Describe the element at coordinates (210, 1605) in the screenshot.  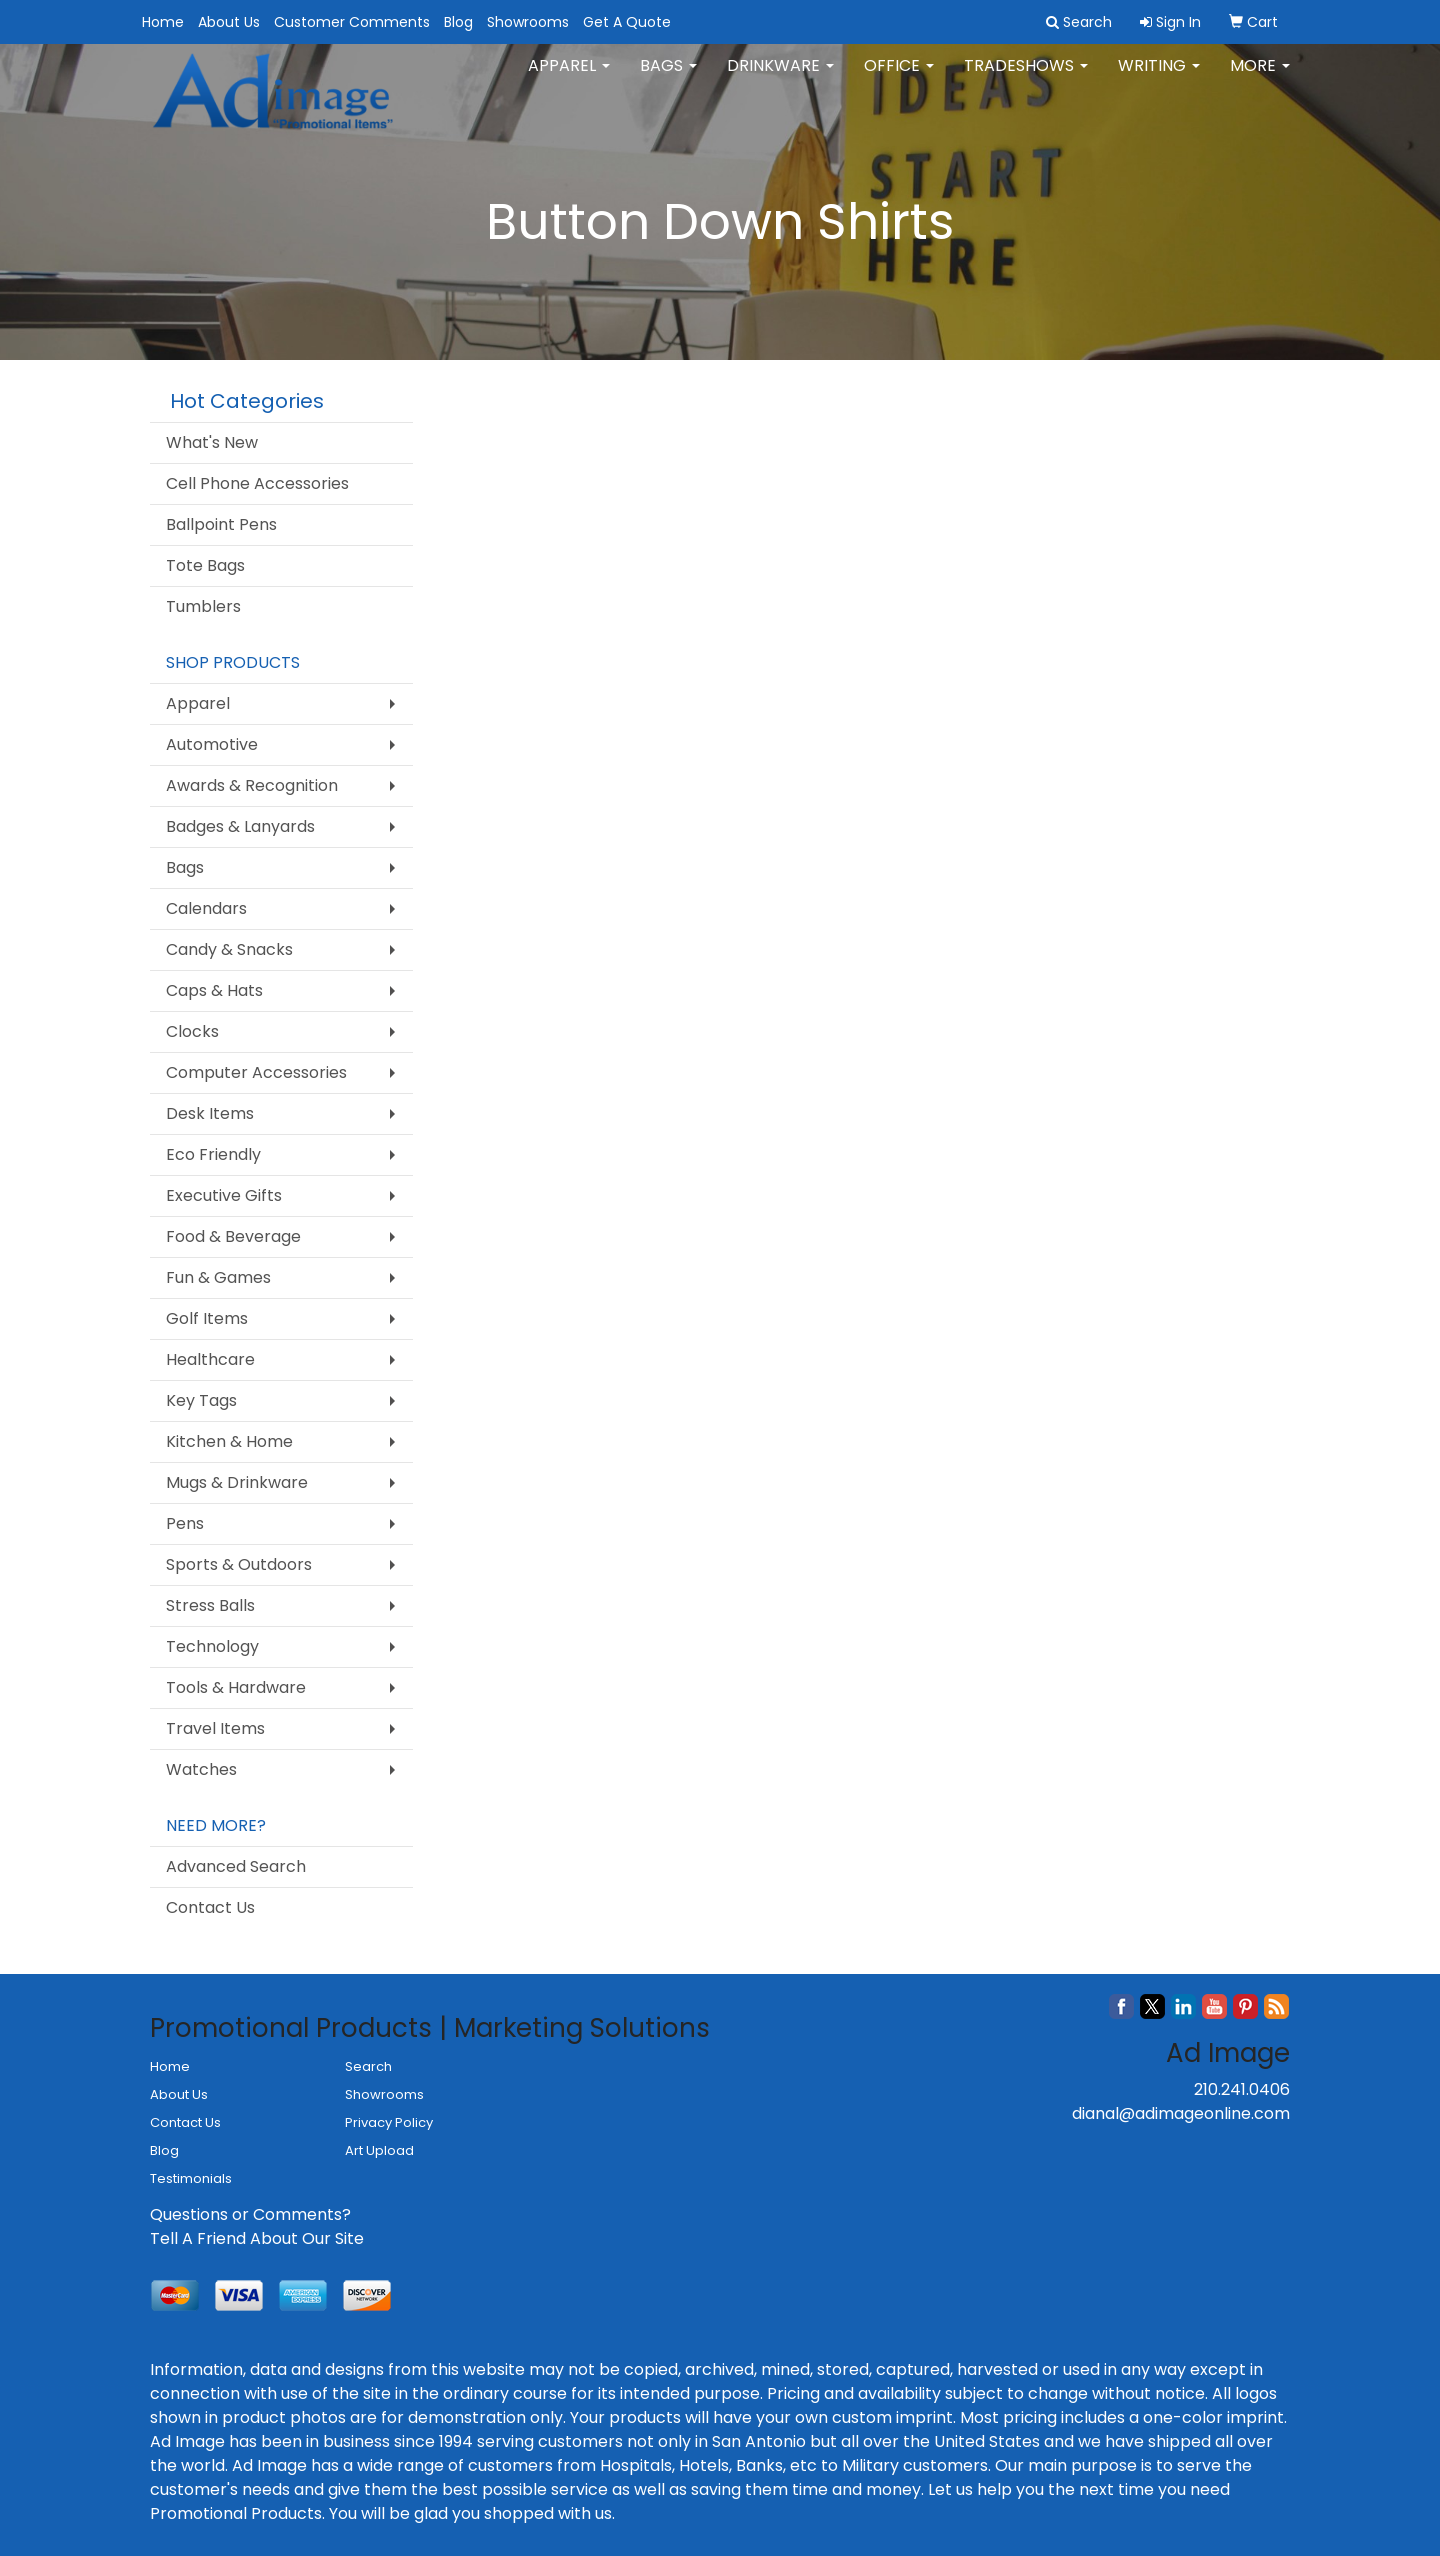
I see `Stress Balls` at that location.